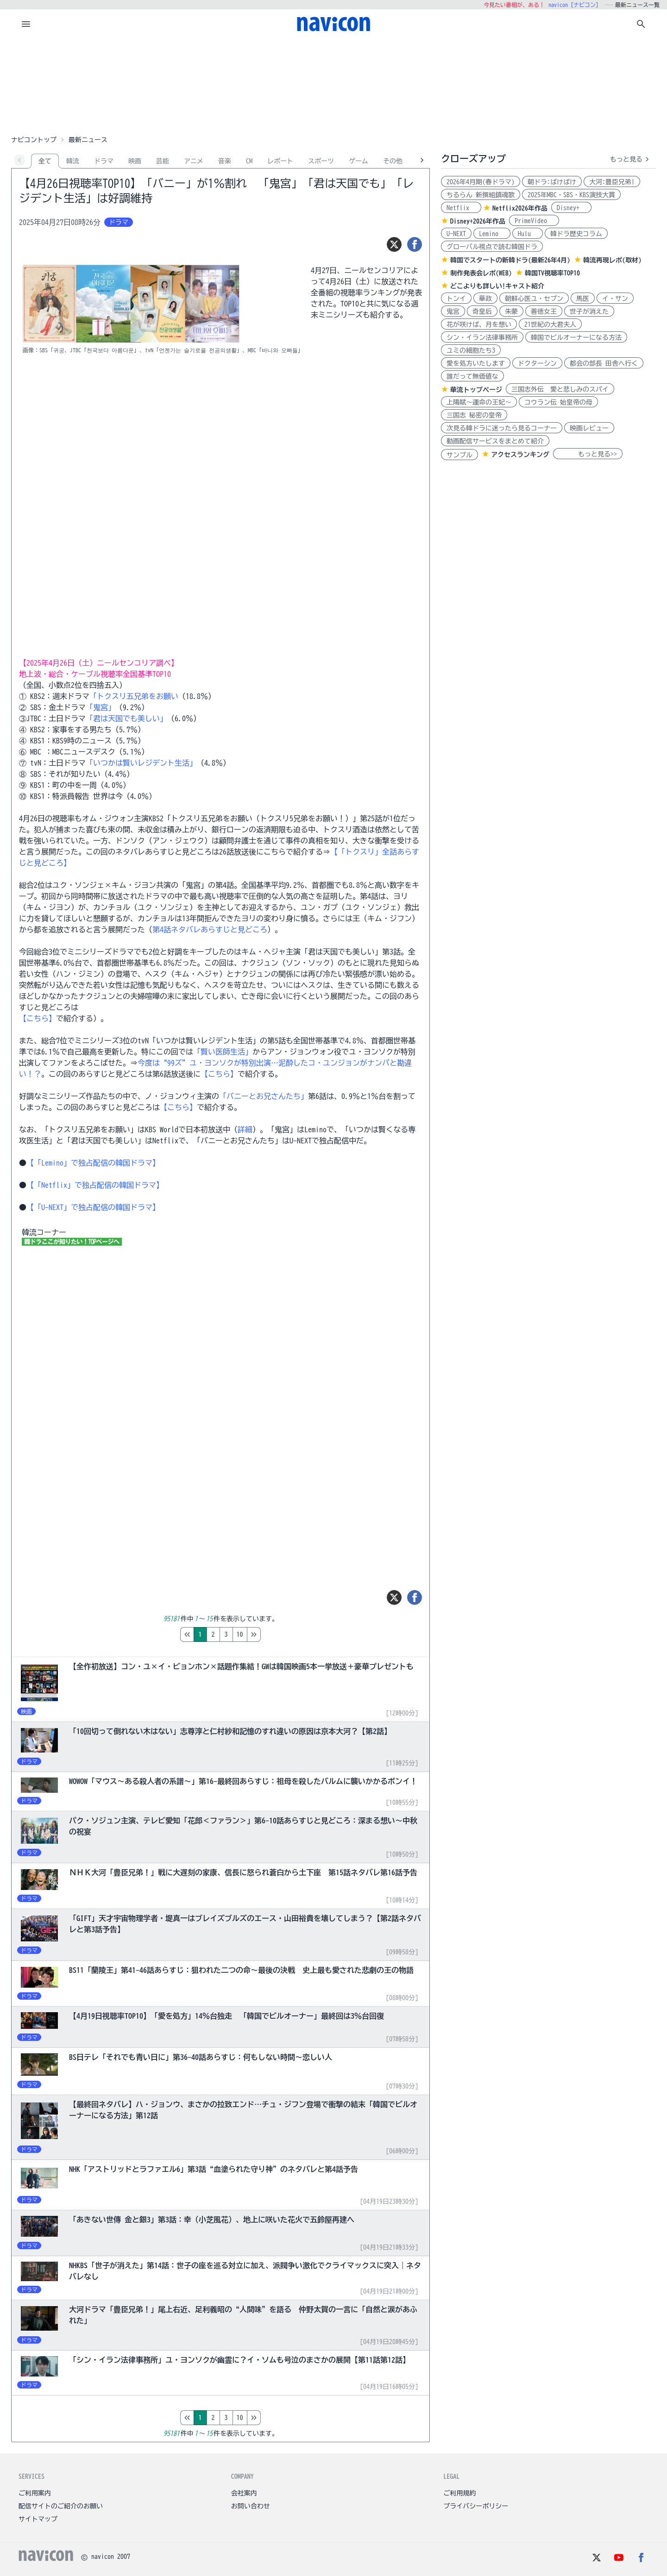 This screenshot has height=2576, width=667. Describe the element at coordinates (481, 195) in the screenshot. I see `ちるらん 新撰組鎮魂歌` at that location.